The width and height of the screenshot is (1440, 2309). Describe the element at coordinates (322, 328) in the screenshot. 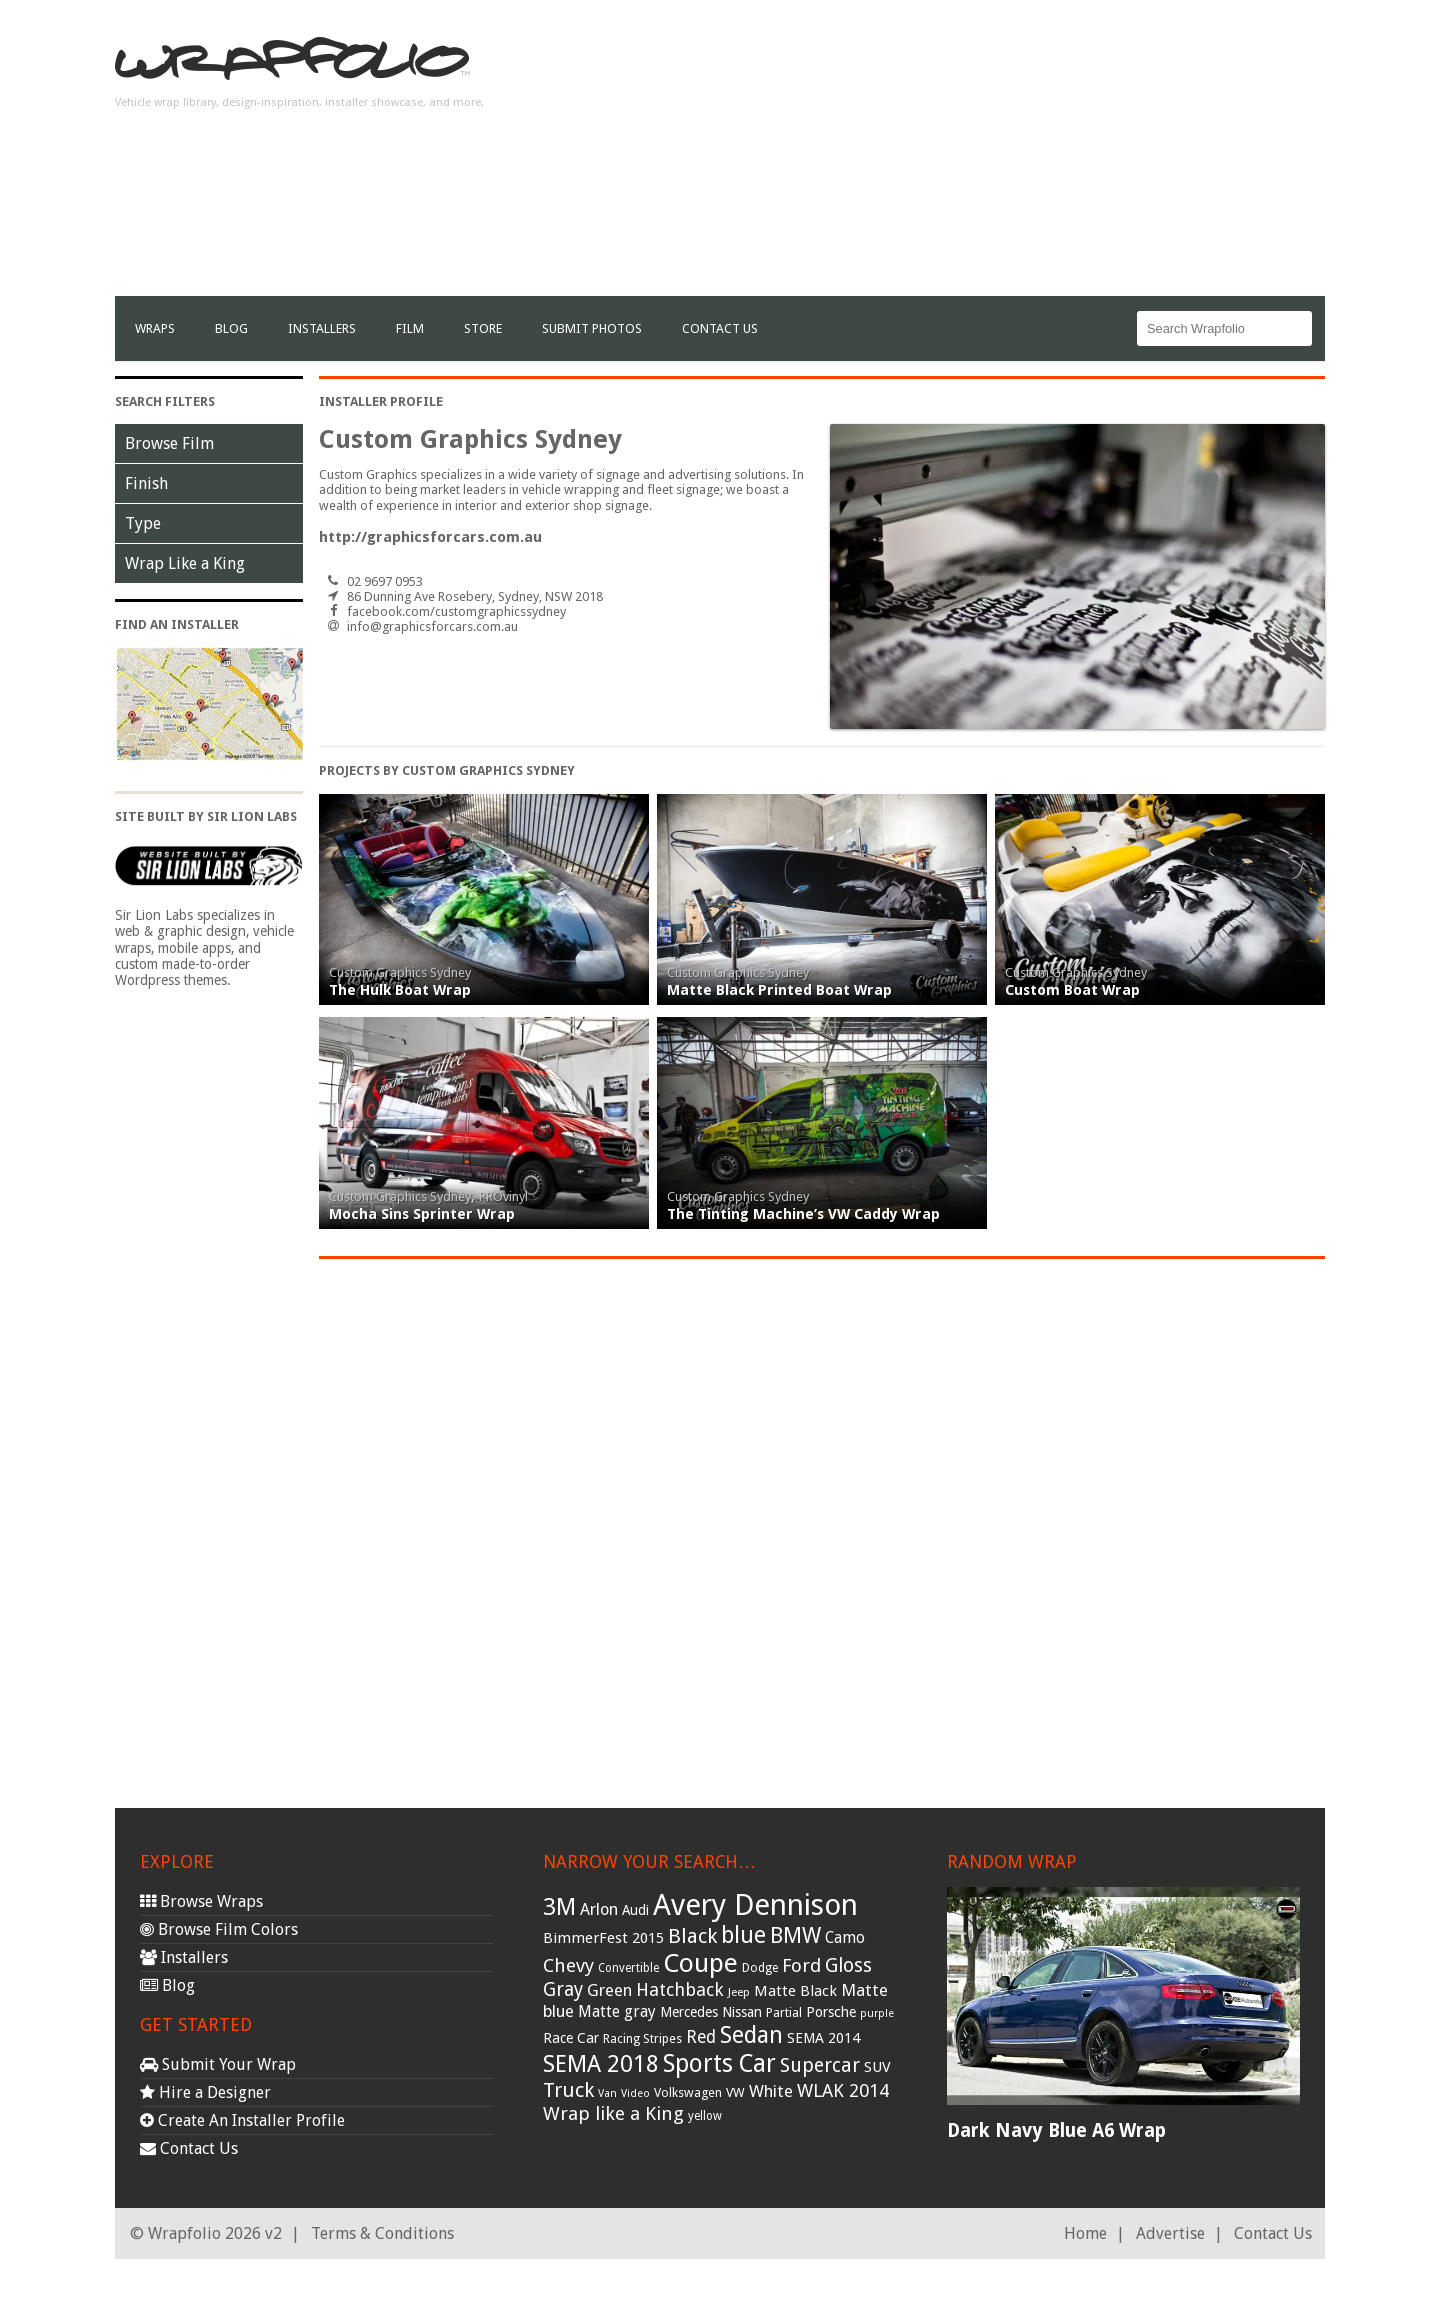

I see `Installers` at that location.